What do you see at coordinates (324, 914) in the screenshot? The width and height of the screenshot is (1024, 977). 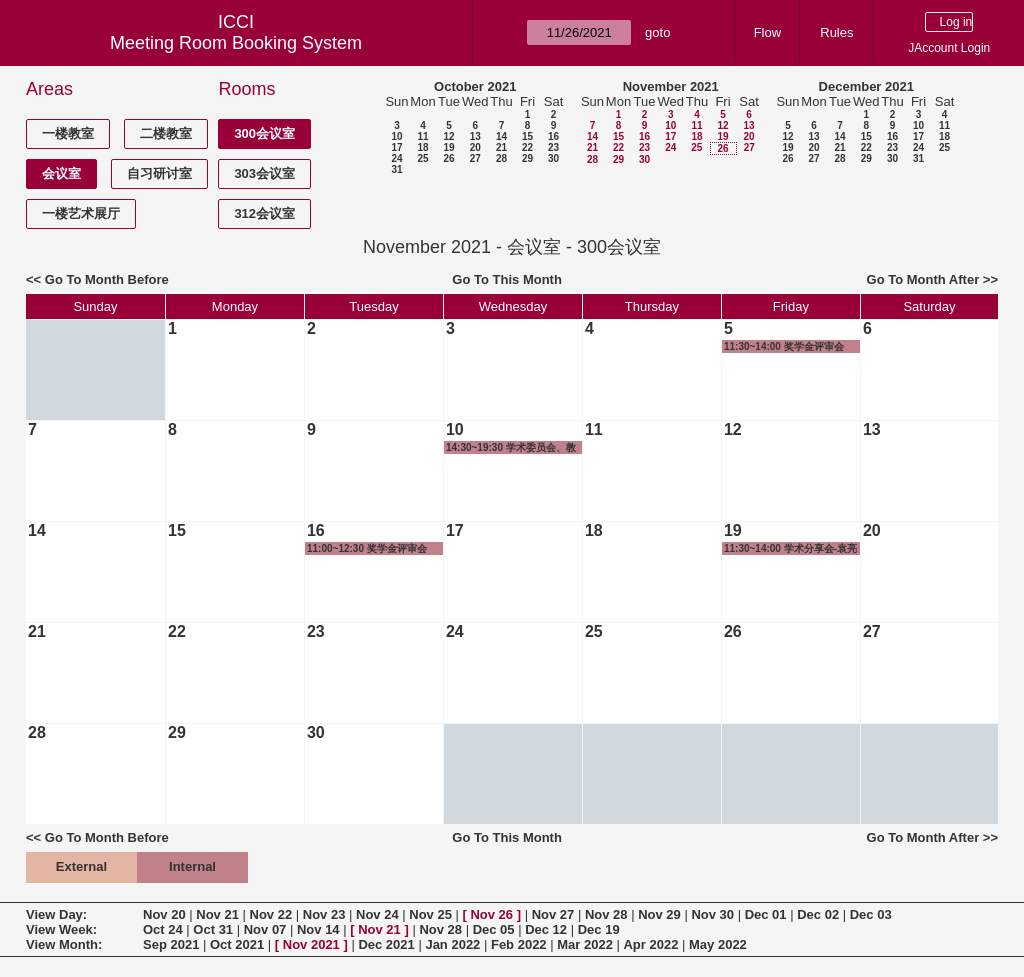 I see `Nov 23` at bounding box center [324, 914].